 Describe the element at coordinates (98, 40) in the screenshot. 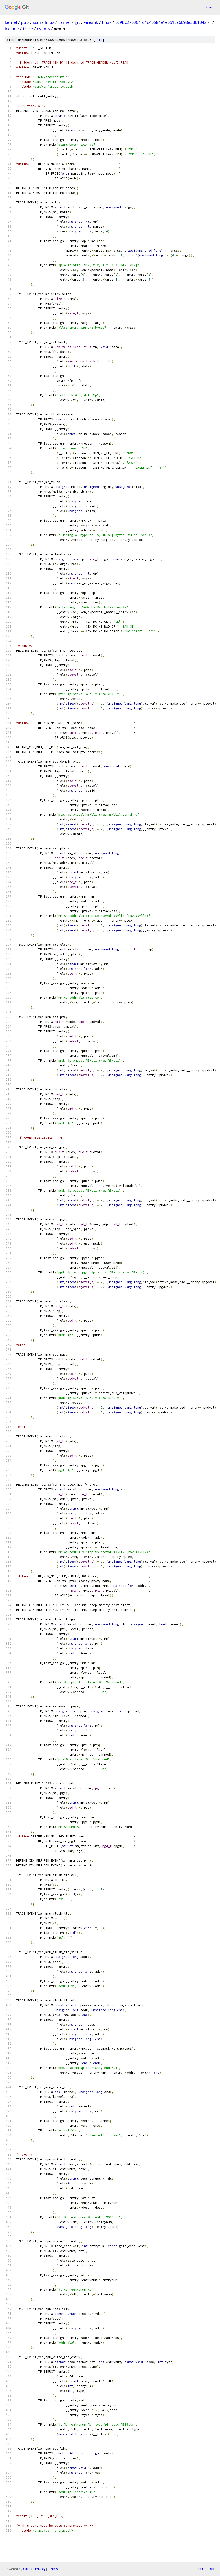

I see `file` at that location.